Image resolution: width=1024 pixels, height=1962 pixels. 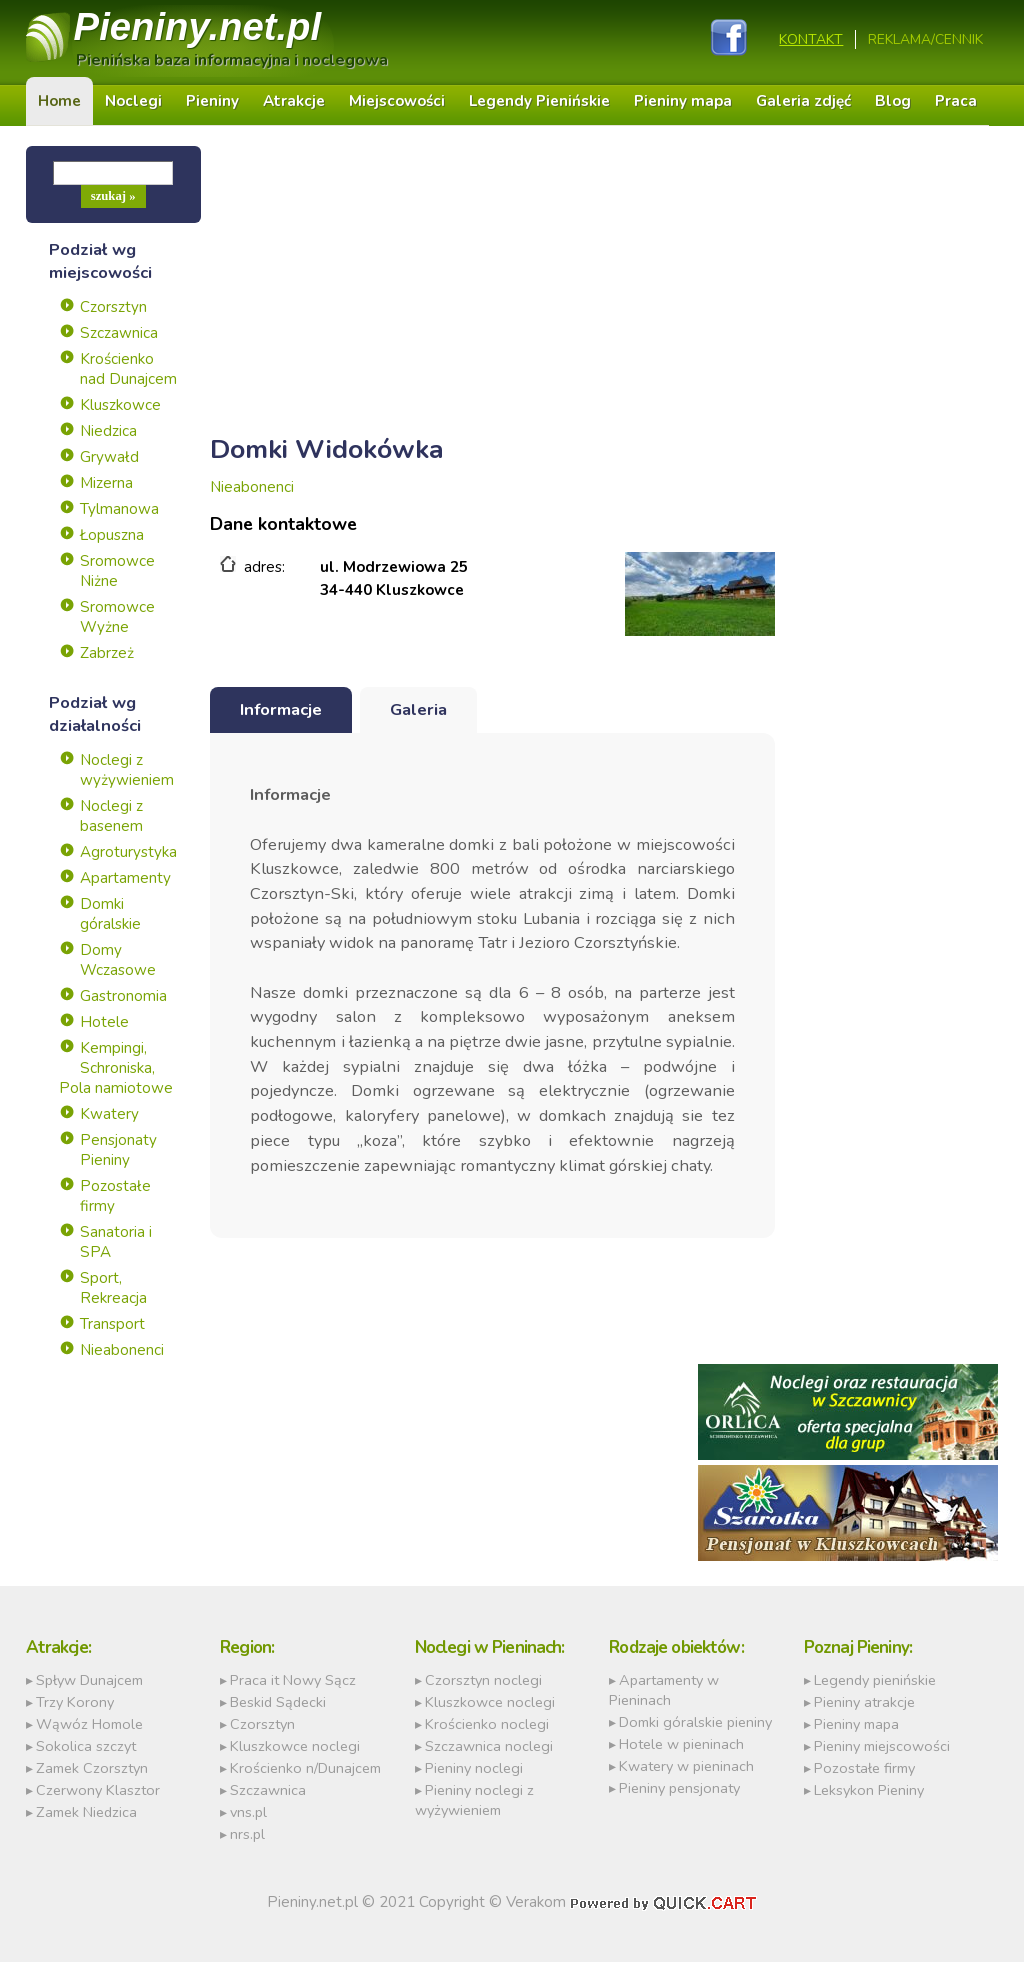 I want to click on Pieniny noclegi z wyżywieniem, so click(x=474, y=1800).